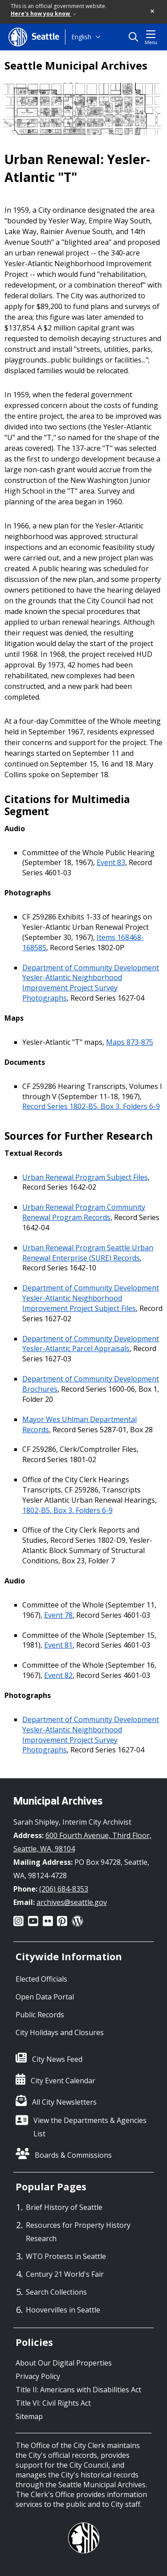  What do you see at coordinates (85, 1177) in the screenshot?
I see `Urban Renewal Program Subject Files` at bounding box center [85, 1177].